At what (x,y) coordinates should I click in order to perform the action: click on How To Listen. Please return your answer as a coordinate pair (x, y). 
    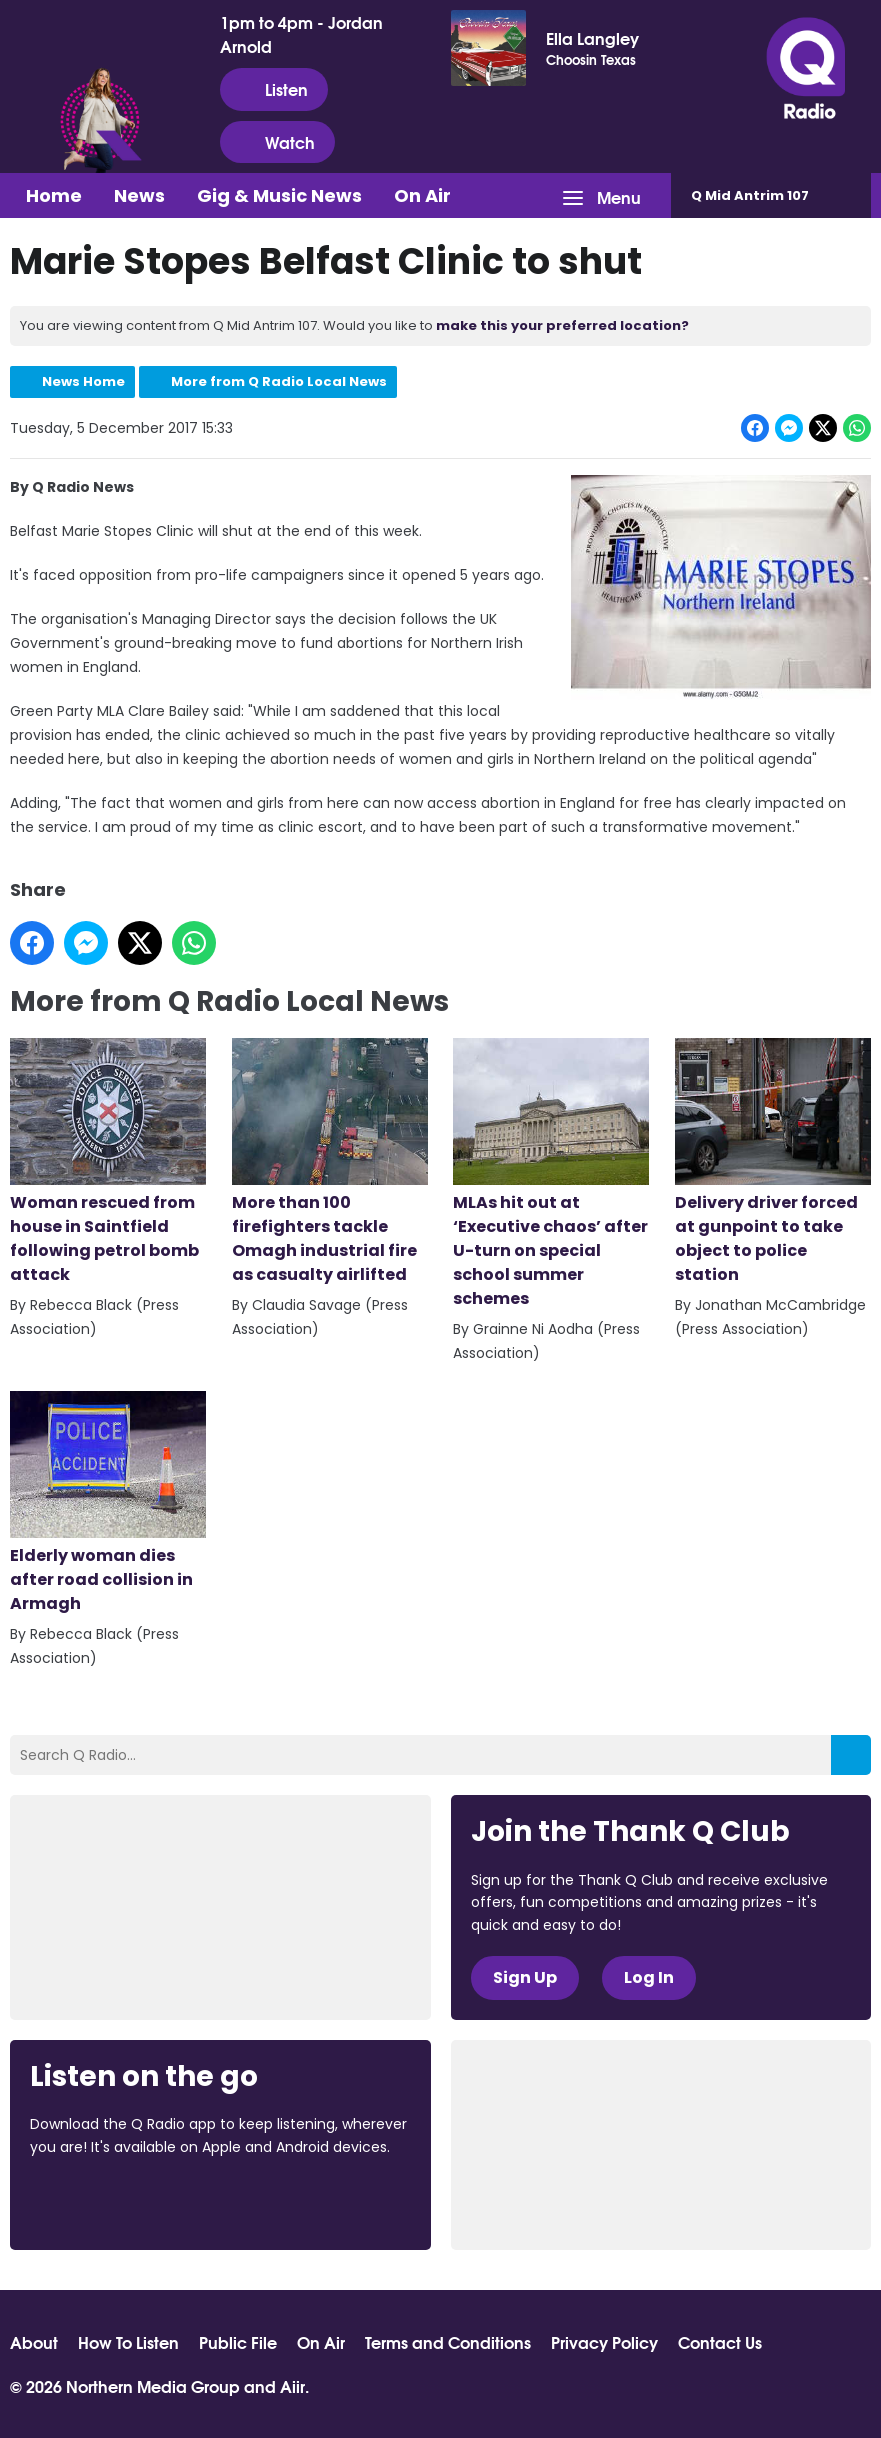
    Looking at the image, I should click on (128, 2342).